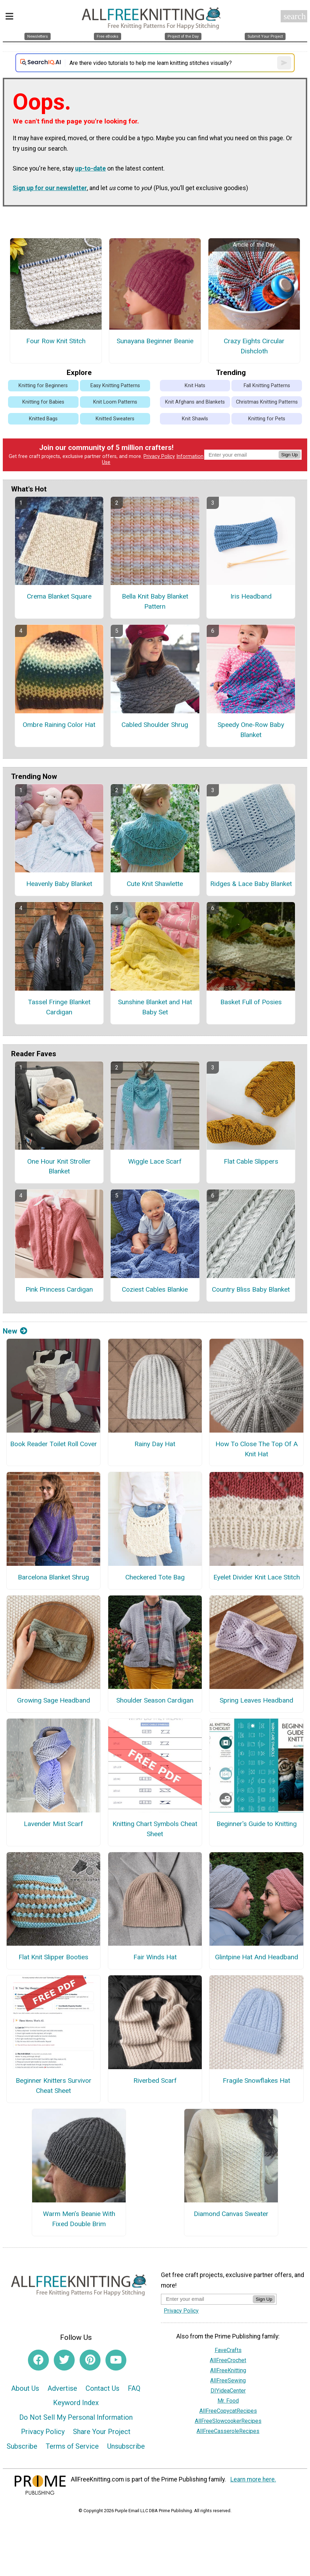 The width and height of the screenshot is (310, 2576). What do you see at coordinates (154, 1700) in the screenshot?
I see `Shoulder Season Cardigan` at bounding box center [154, 1700].